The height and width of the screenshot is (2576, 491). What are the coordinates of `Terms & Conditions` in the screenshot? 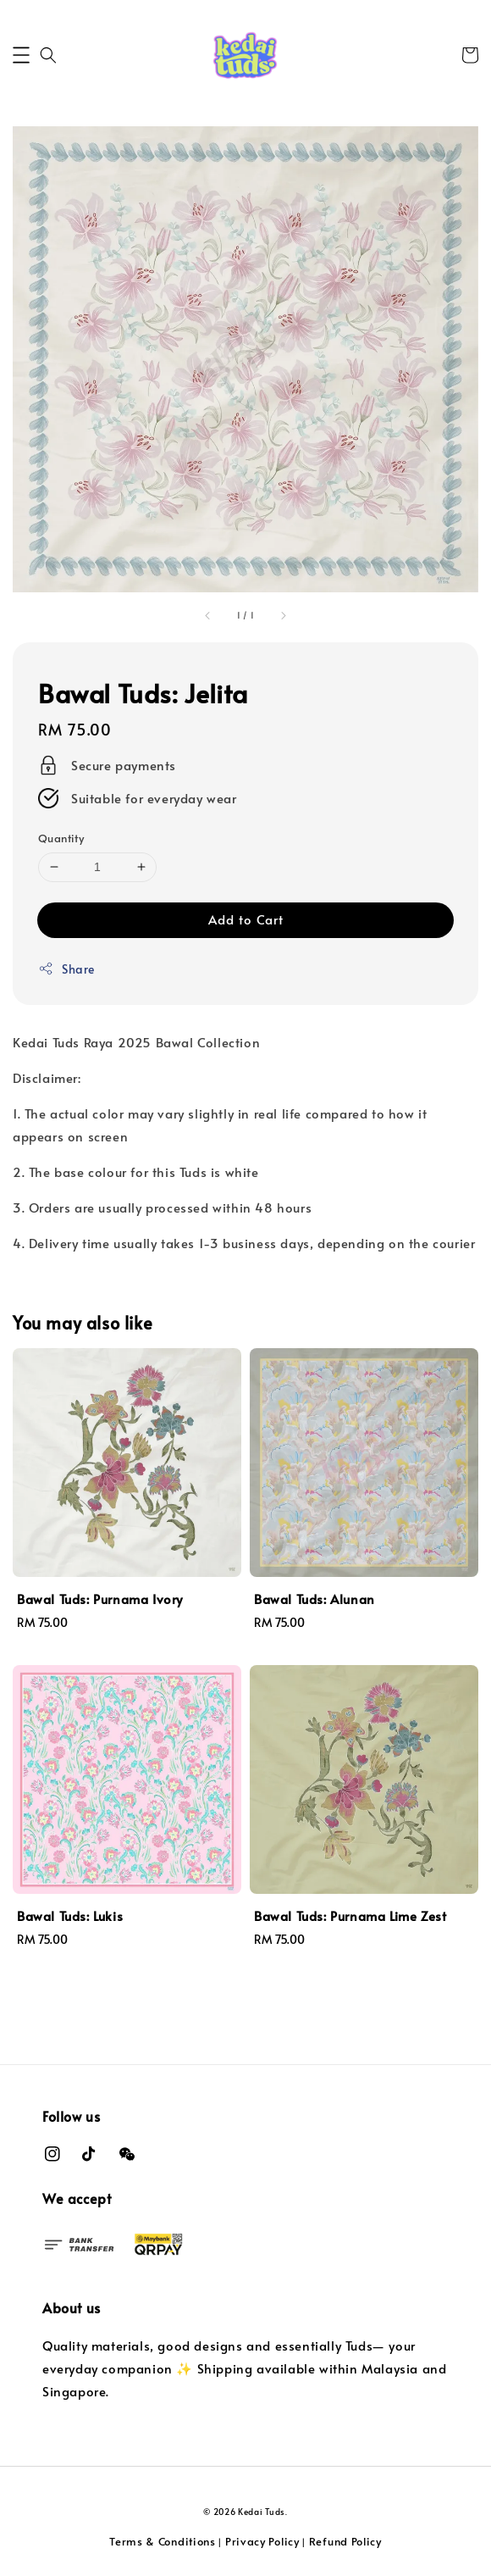 It's located at (162, 2541).